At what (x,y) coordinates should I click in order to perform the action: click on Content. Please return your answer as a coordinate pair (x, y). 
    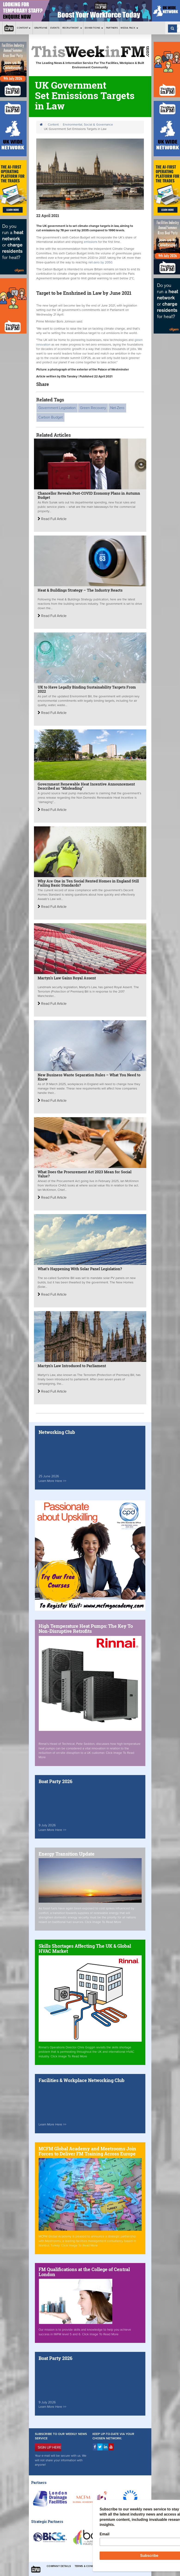
    Looking at the image, I should click on (24, 27).